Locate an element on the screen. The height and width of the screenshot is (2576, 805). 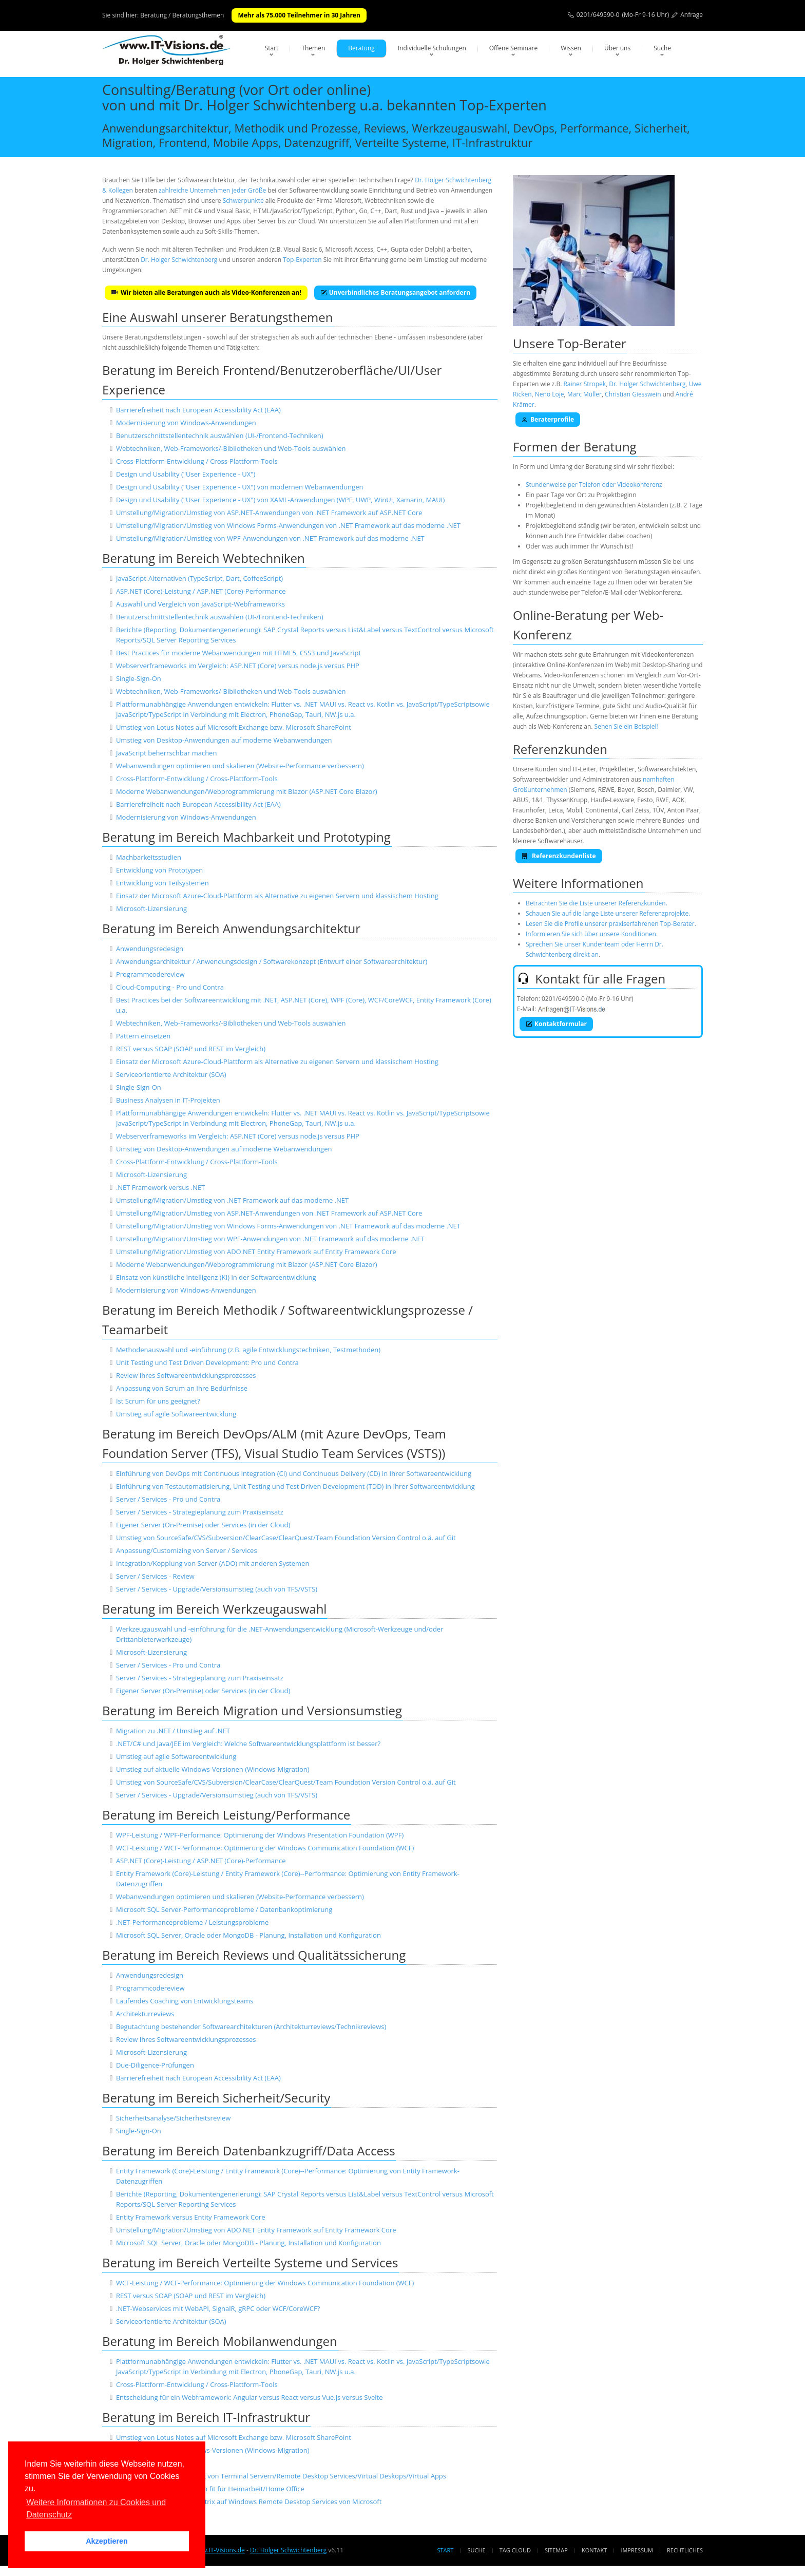
Beratung im Bereich Mobilanwendungen is located at coordinates (219, 2341).